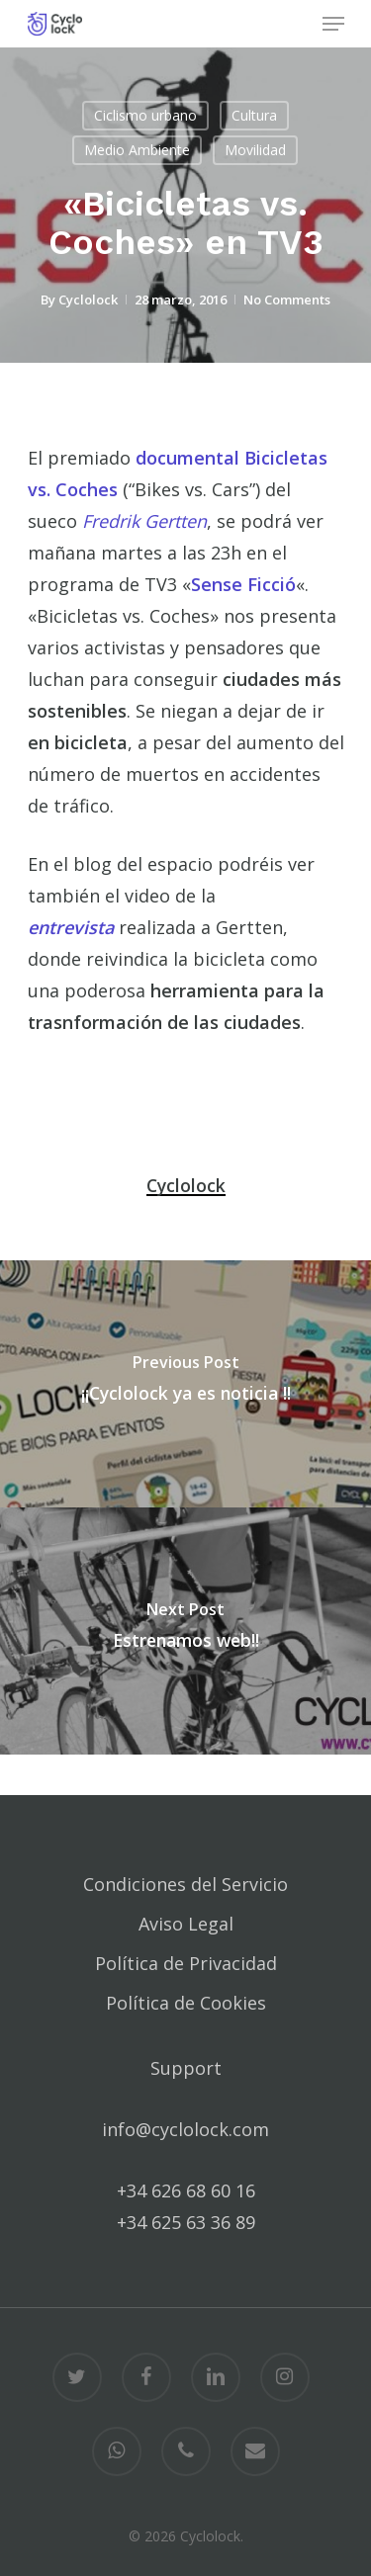 The width and height of the screenshot is (371, 2576). What do you see at coordinates (255, 149) in the screenshot?
I see `Movilidad` at bounding box center [255, 149].